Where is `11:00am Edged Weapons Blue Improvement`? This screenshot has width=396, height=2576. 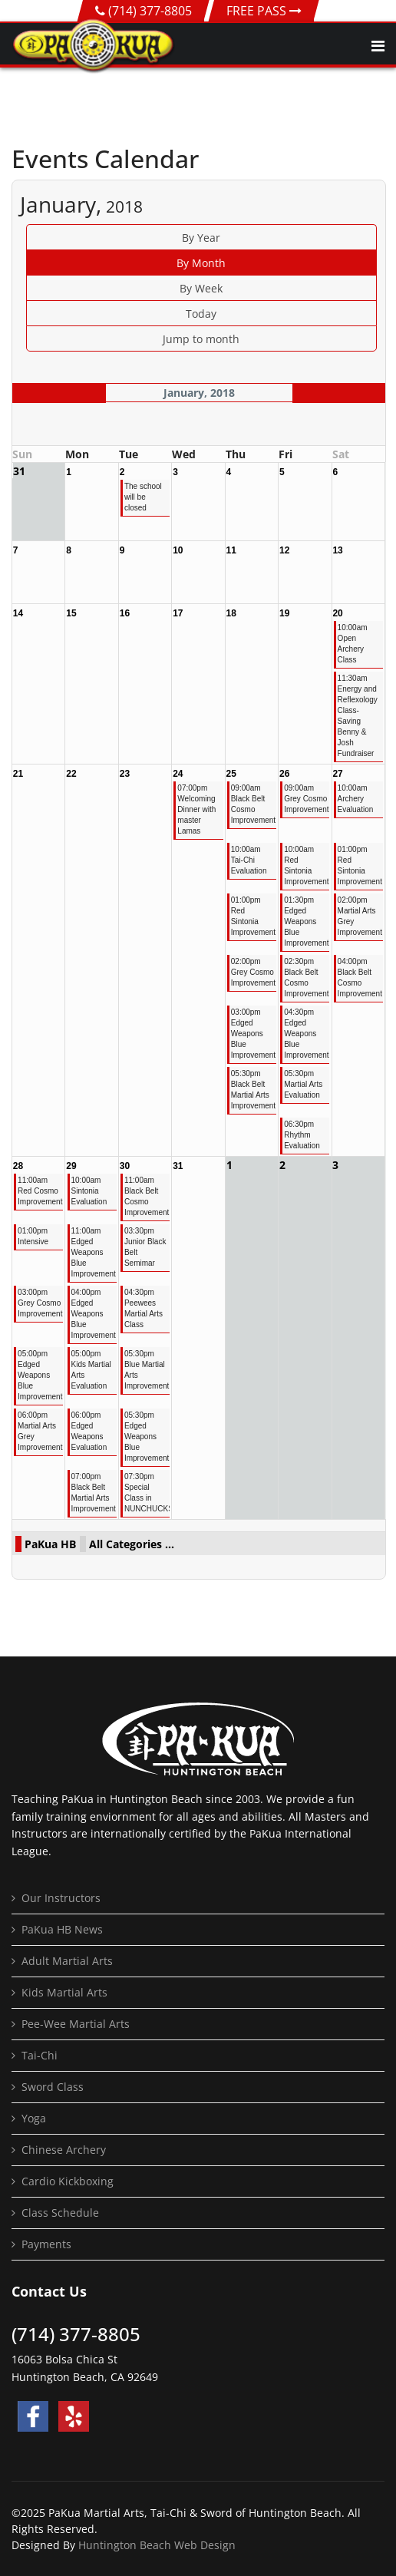
11:00am Edged Weapons Blue Improvement is located at coordinates (93, 1252).